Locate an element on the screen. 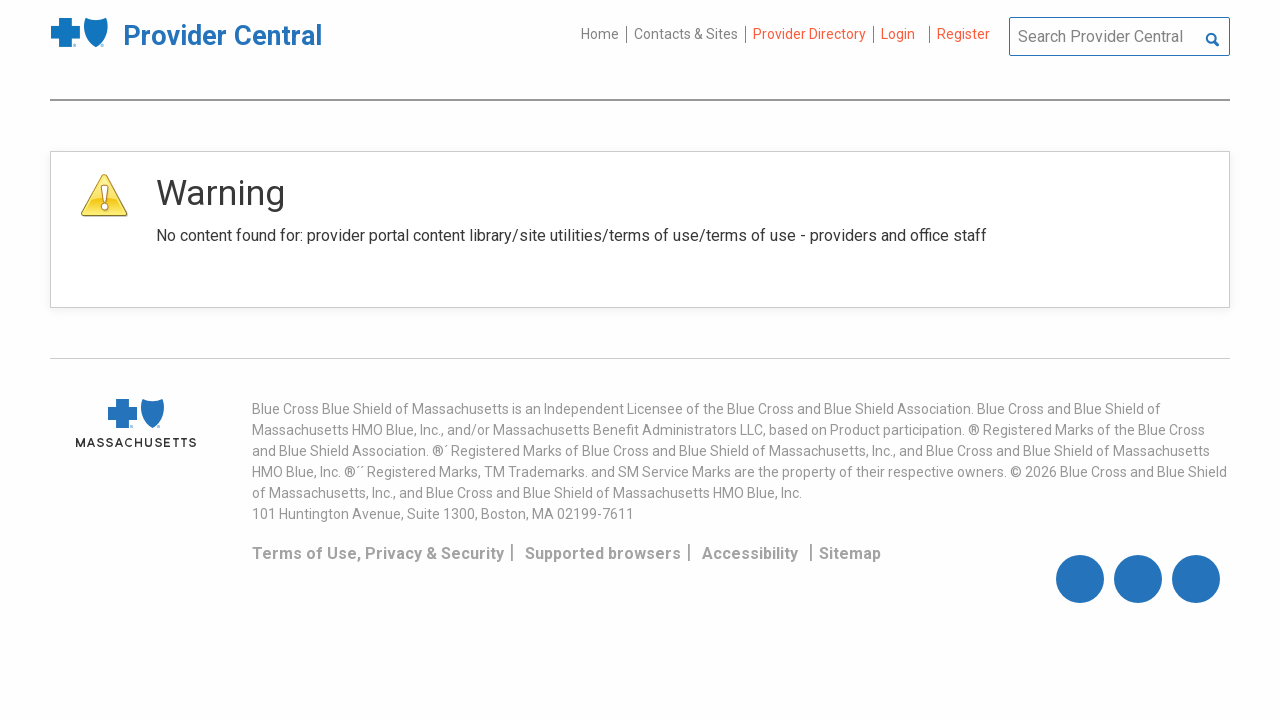  Terms of Use, Privacy & Security is located at coordinates (378, 553).